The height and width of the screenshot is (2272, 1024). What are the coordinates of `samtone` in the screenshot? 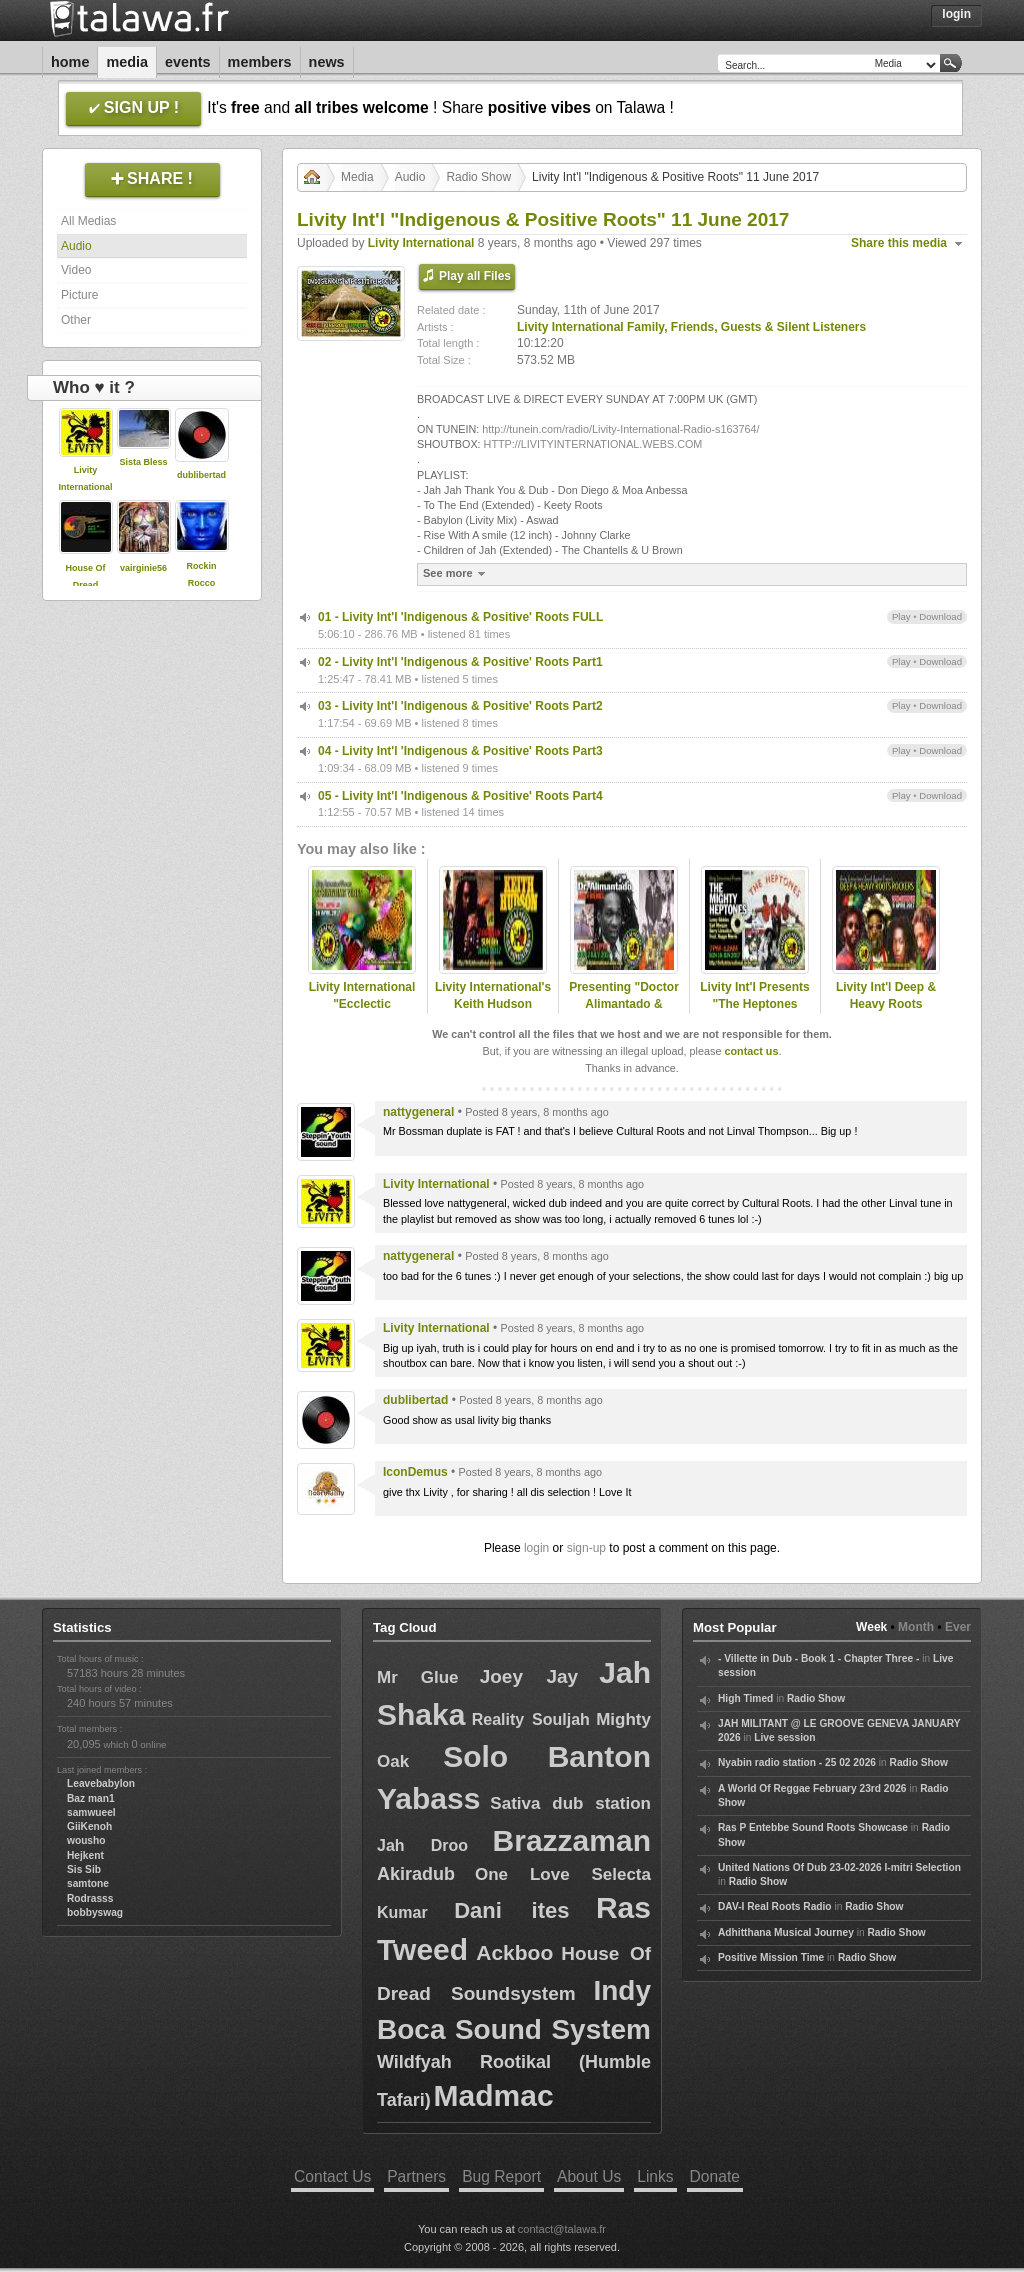 It's located at (88, 1883).